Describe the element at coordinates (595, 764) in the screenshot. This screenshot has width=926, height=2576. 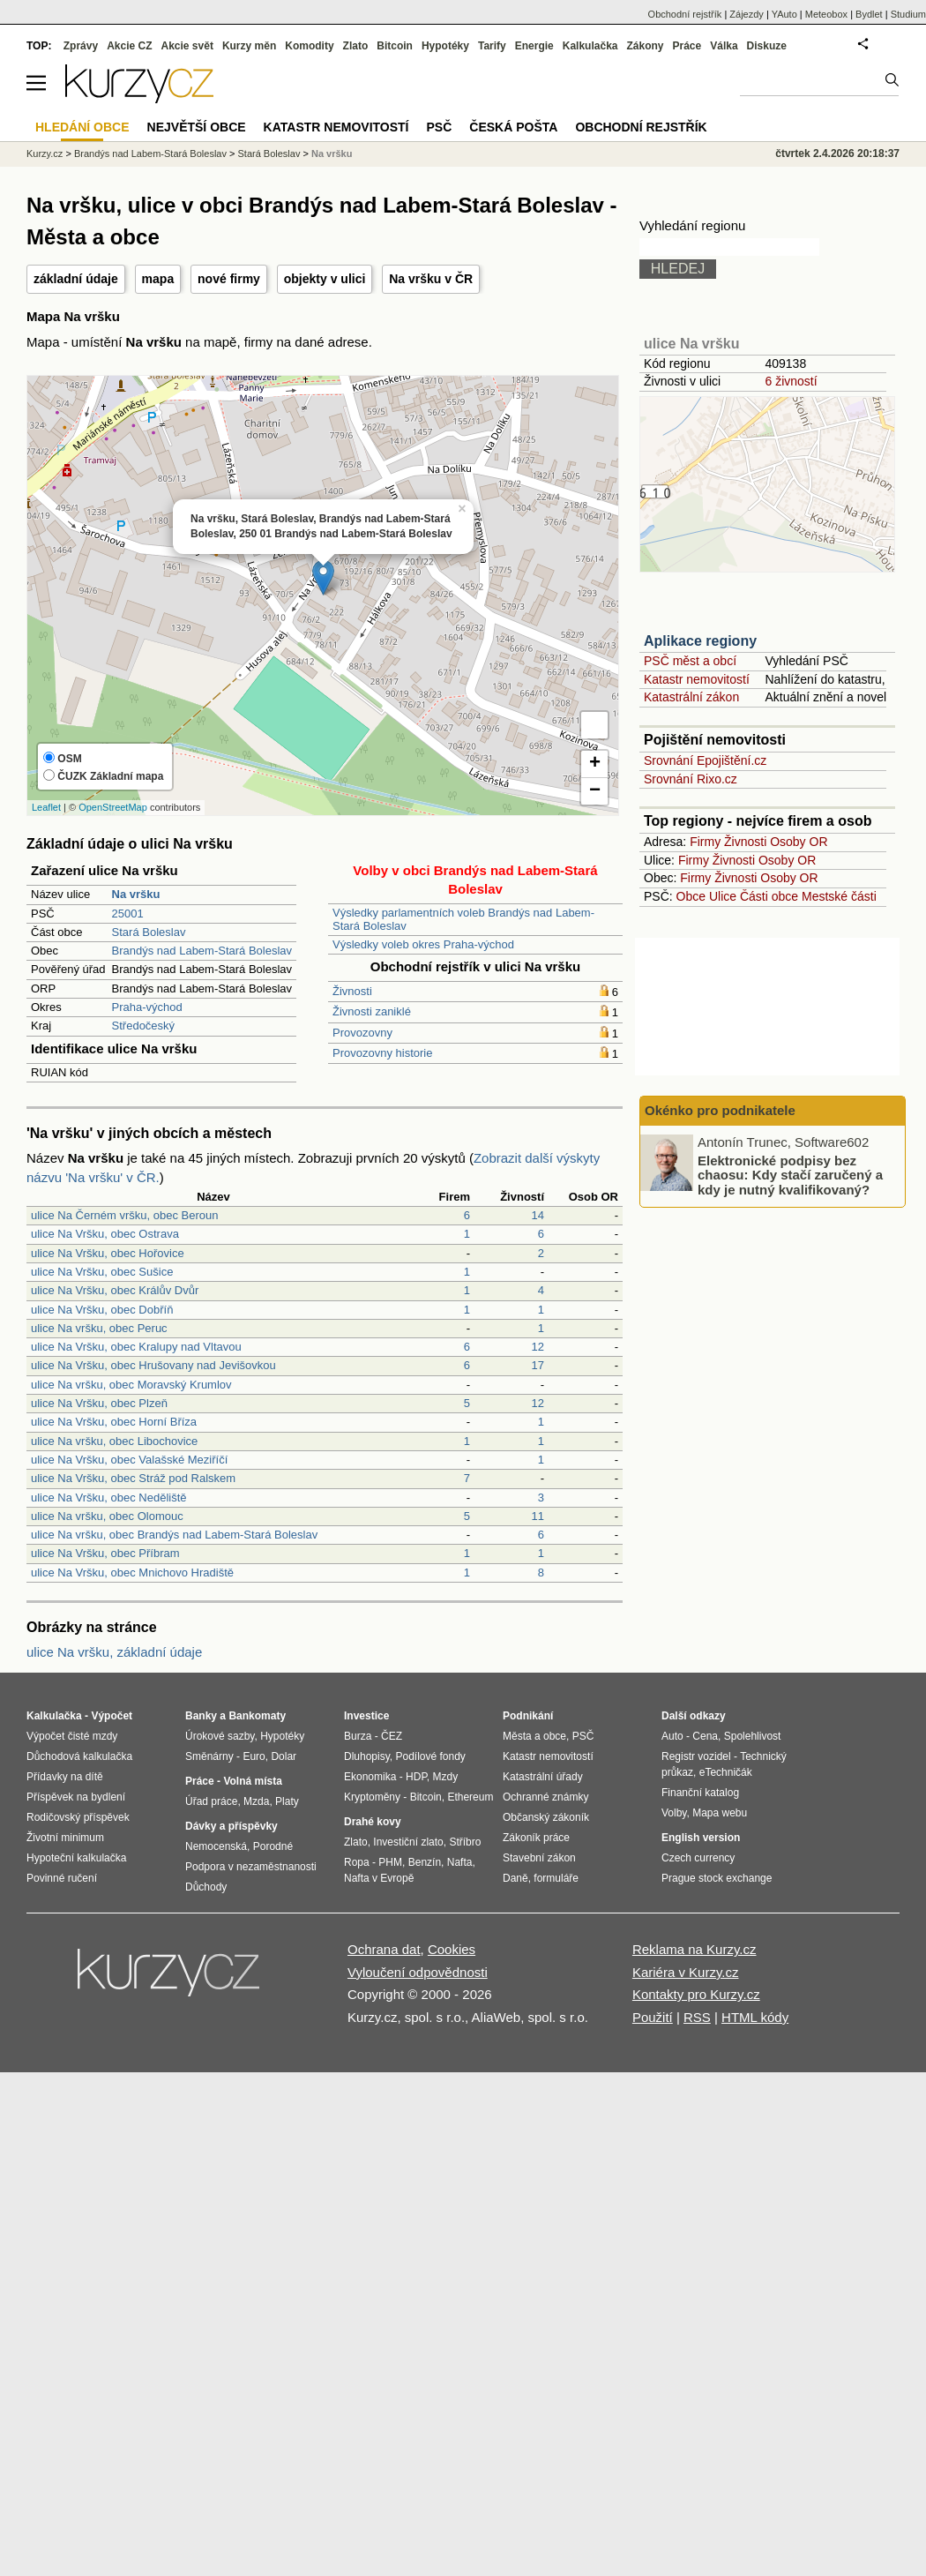
I see `+ [button]` at that location.